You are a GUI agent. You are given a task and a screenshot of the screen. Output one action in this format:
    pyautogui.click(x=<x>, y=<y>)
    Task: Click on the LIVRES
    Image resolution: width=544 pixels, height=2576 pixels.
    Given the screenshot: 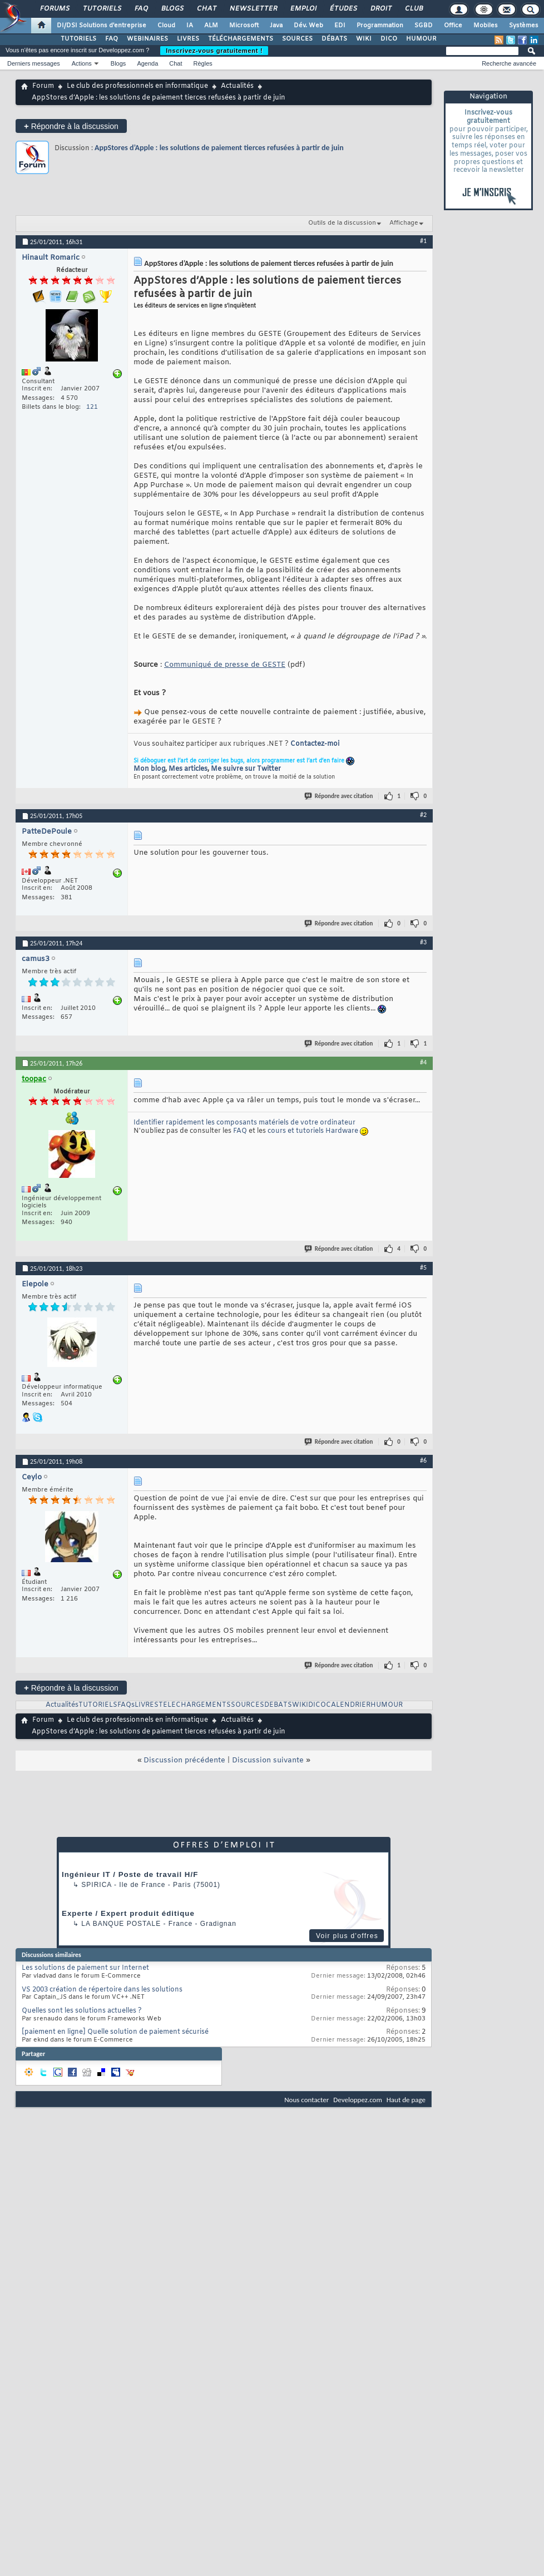 What is the action you would take?
    pyautogui.click(x=188, y=39)
    